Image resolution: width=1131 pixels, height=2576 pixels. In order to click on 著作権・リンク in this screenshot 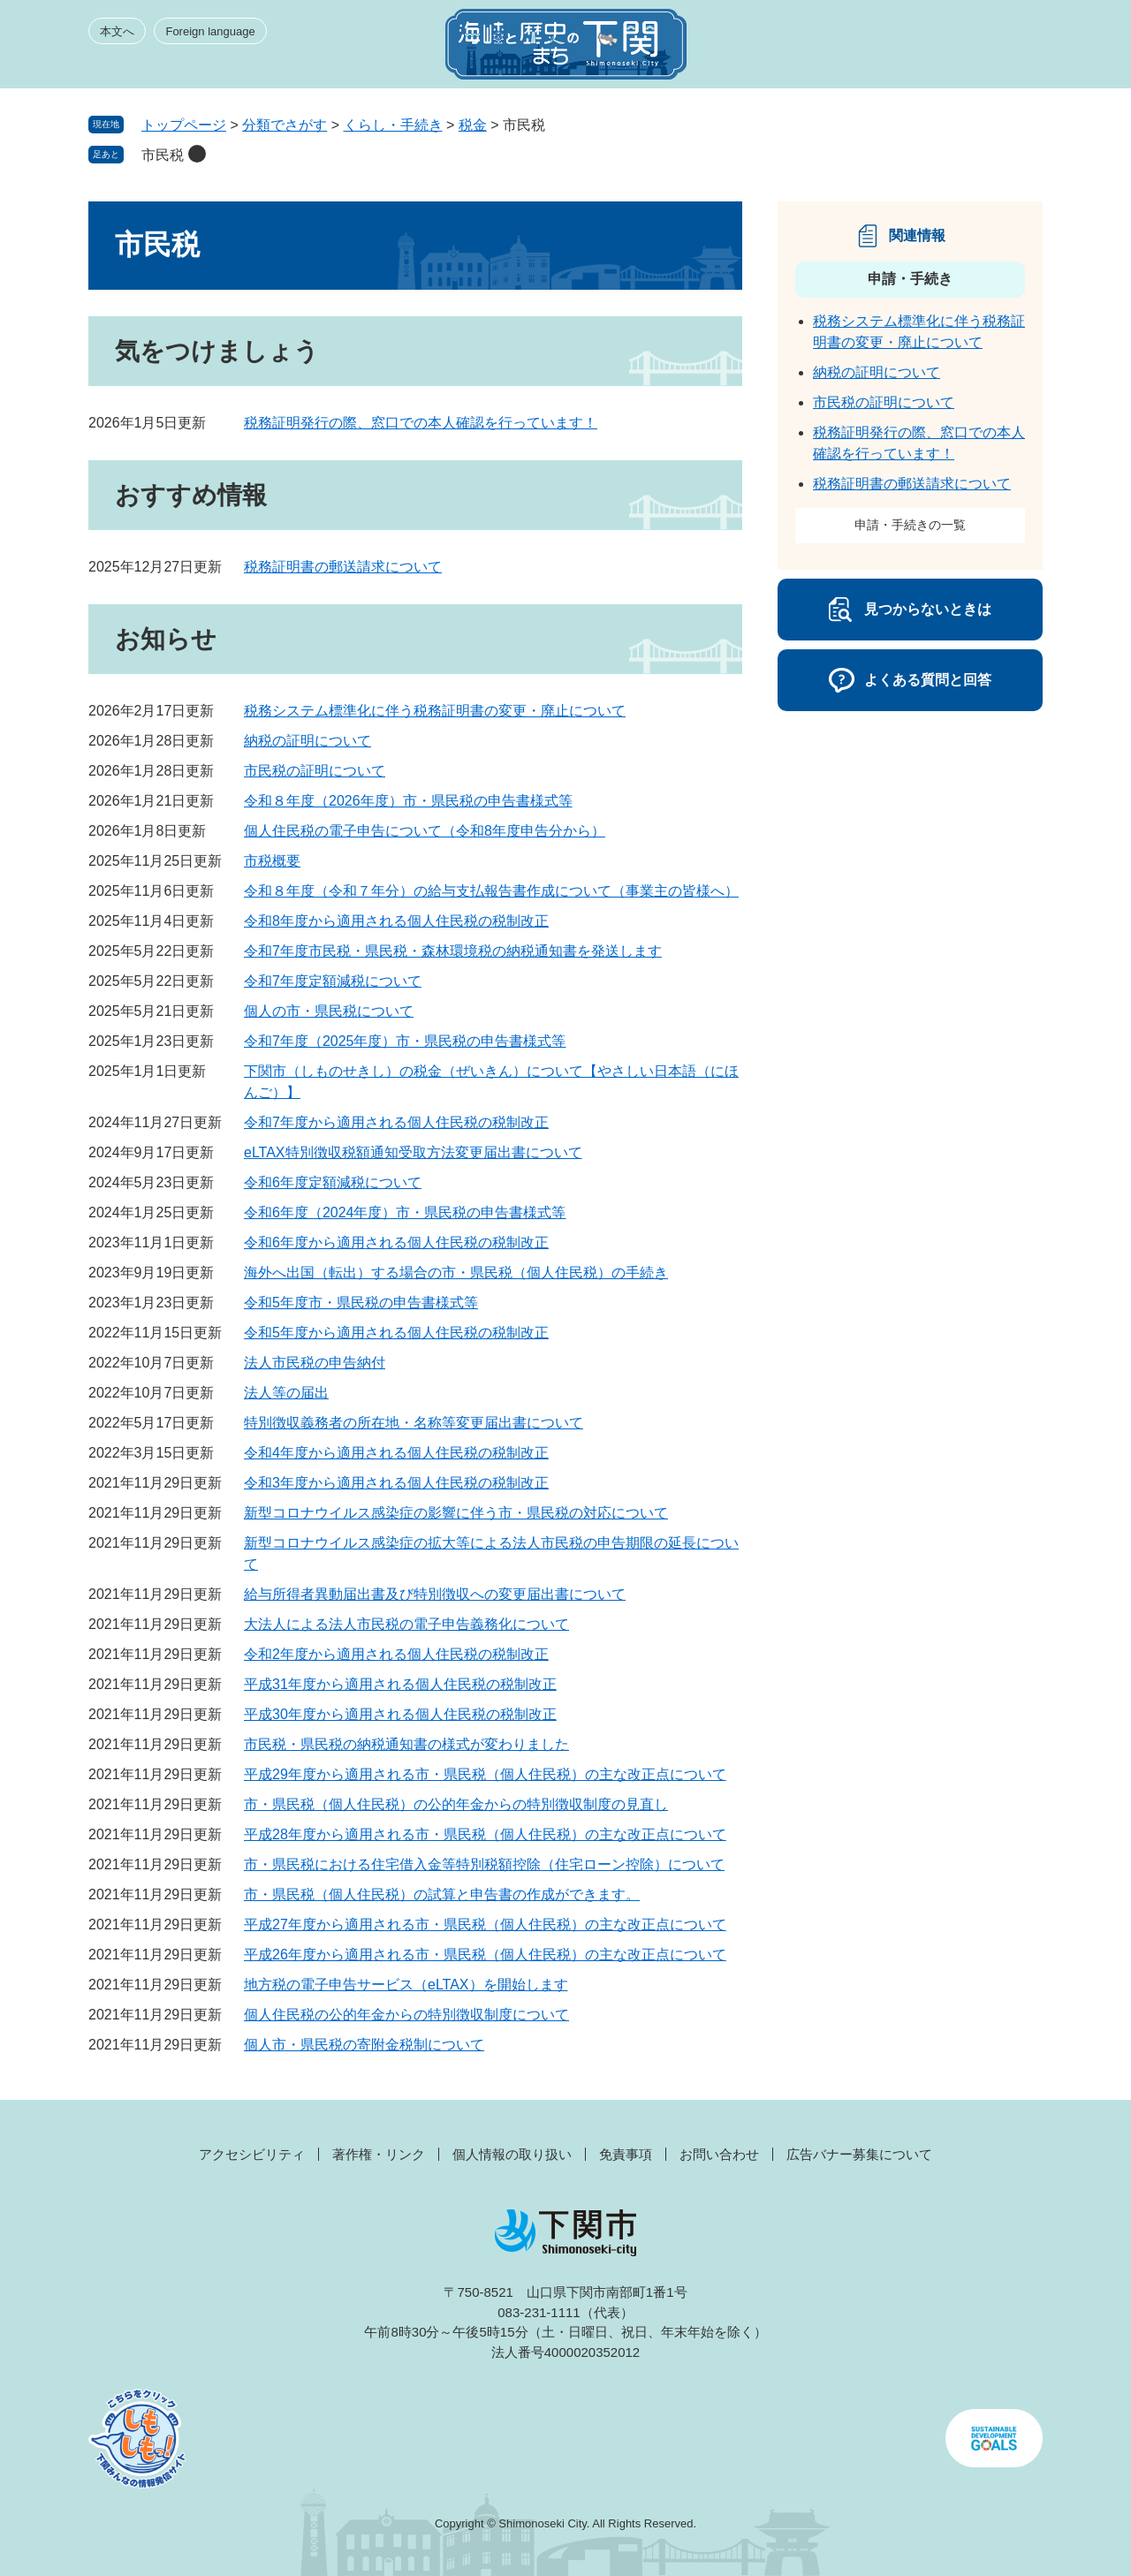, I will do `click(378, 2154)`.